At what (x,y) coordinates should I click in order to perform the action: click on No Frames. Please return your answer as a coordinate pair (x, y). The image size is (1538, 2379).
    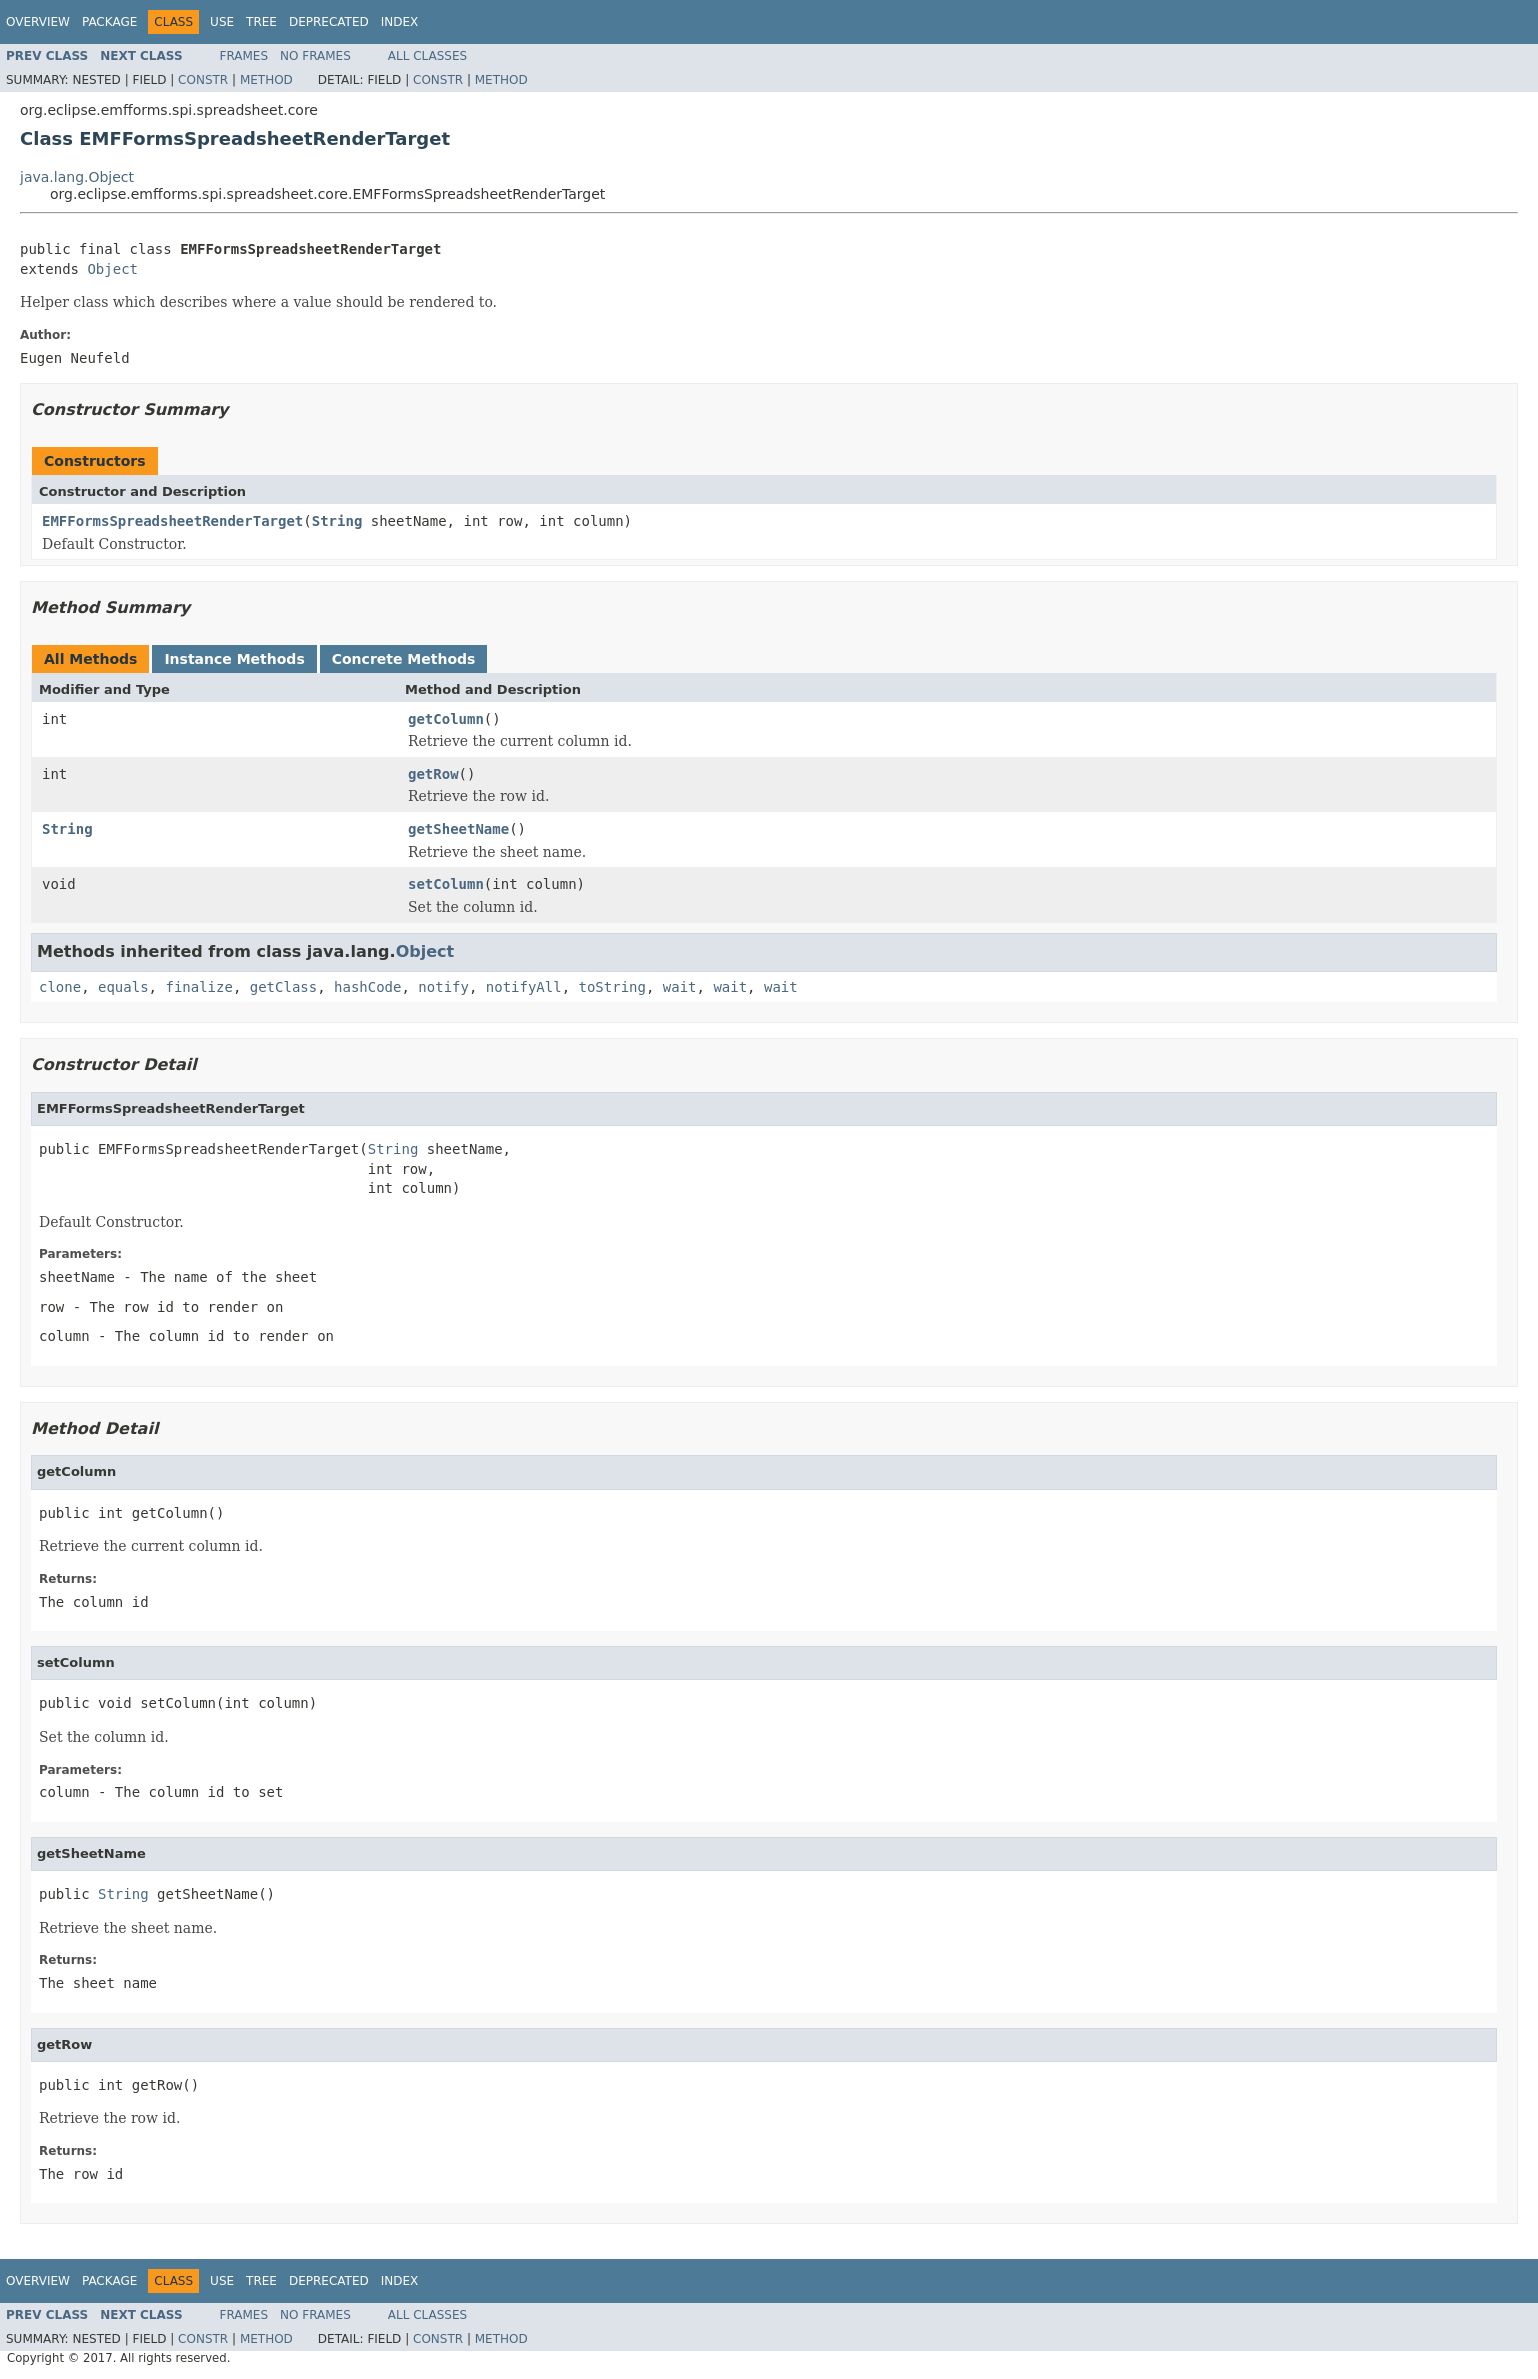
    Looking at the image, I should click on (315, 56).